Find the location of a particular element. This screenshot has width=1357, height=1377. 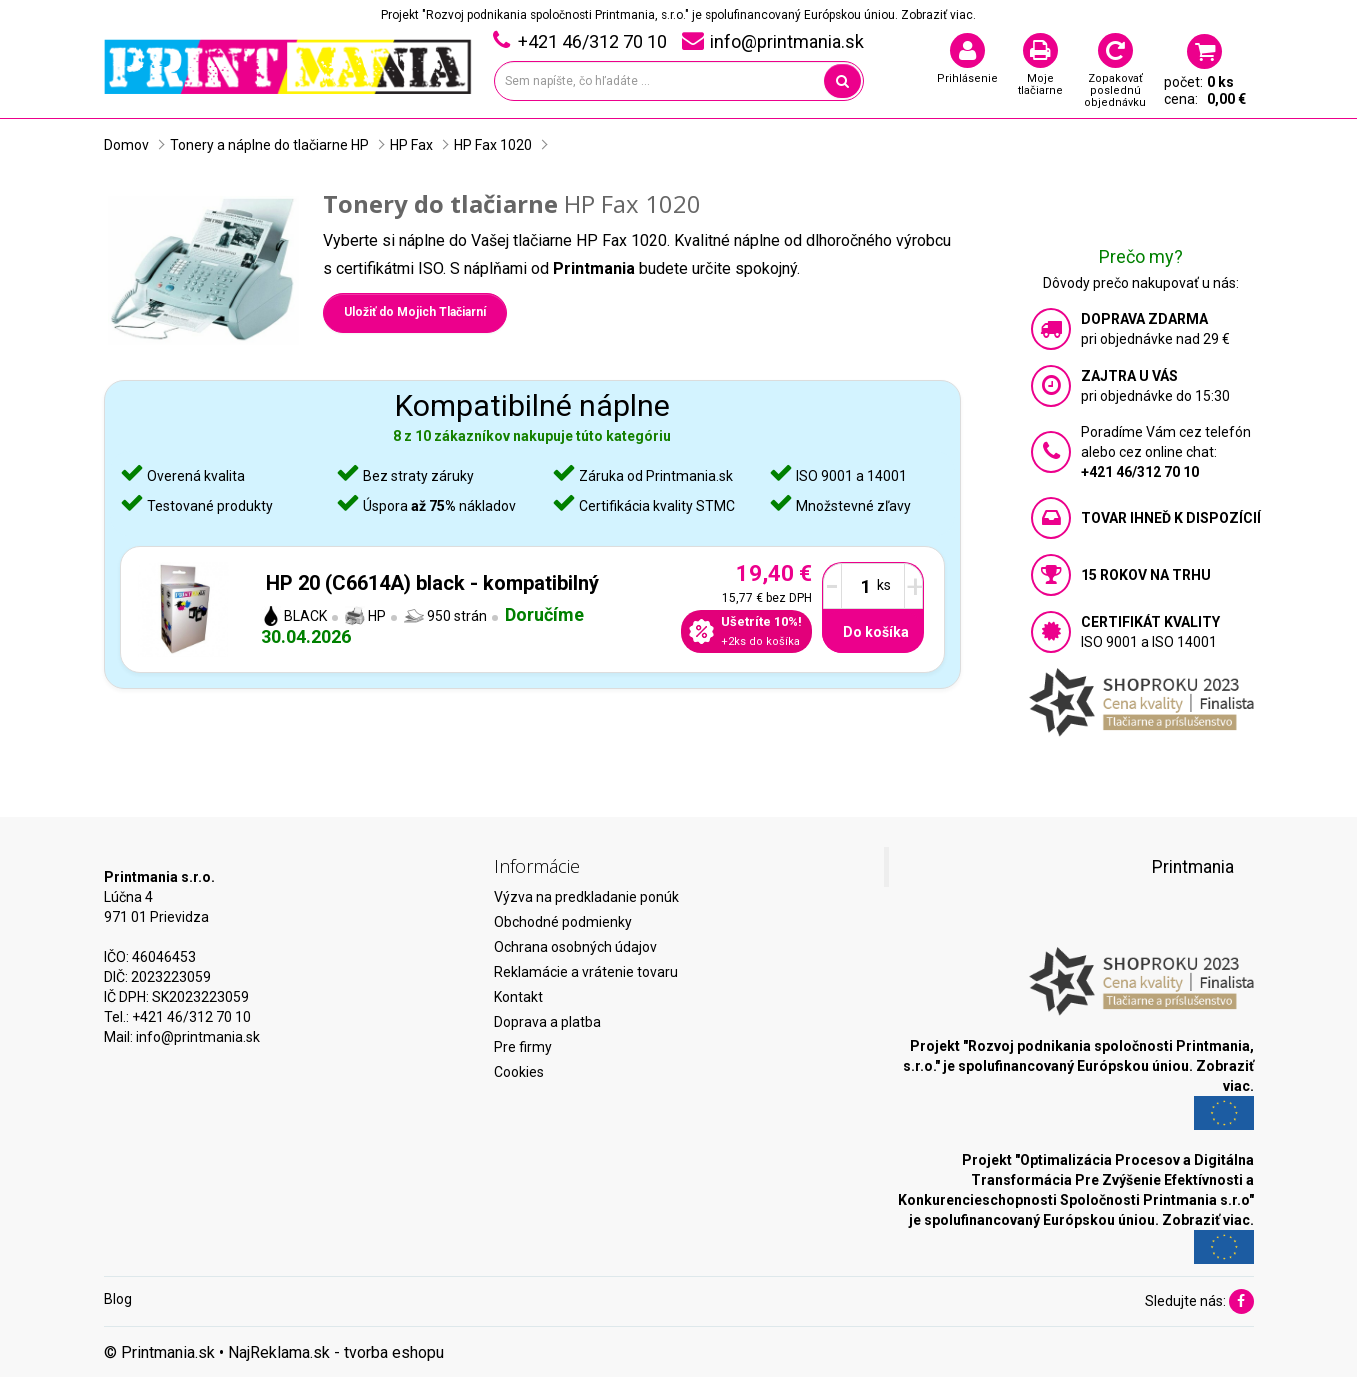

Do košíka is located at coordinates (876, 632).